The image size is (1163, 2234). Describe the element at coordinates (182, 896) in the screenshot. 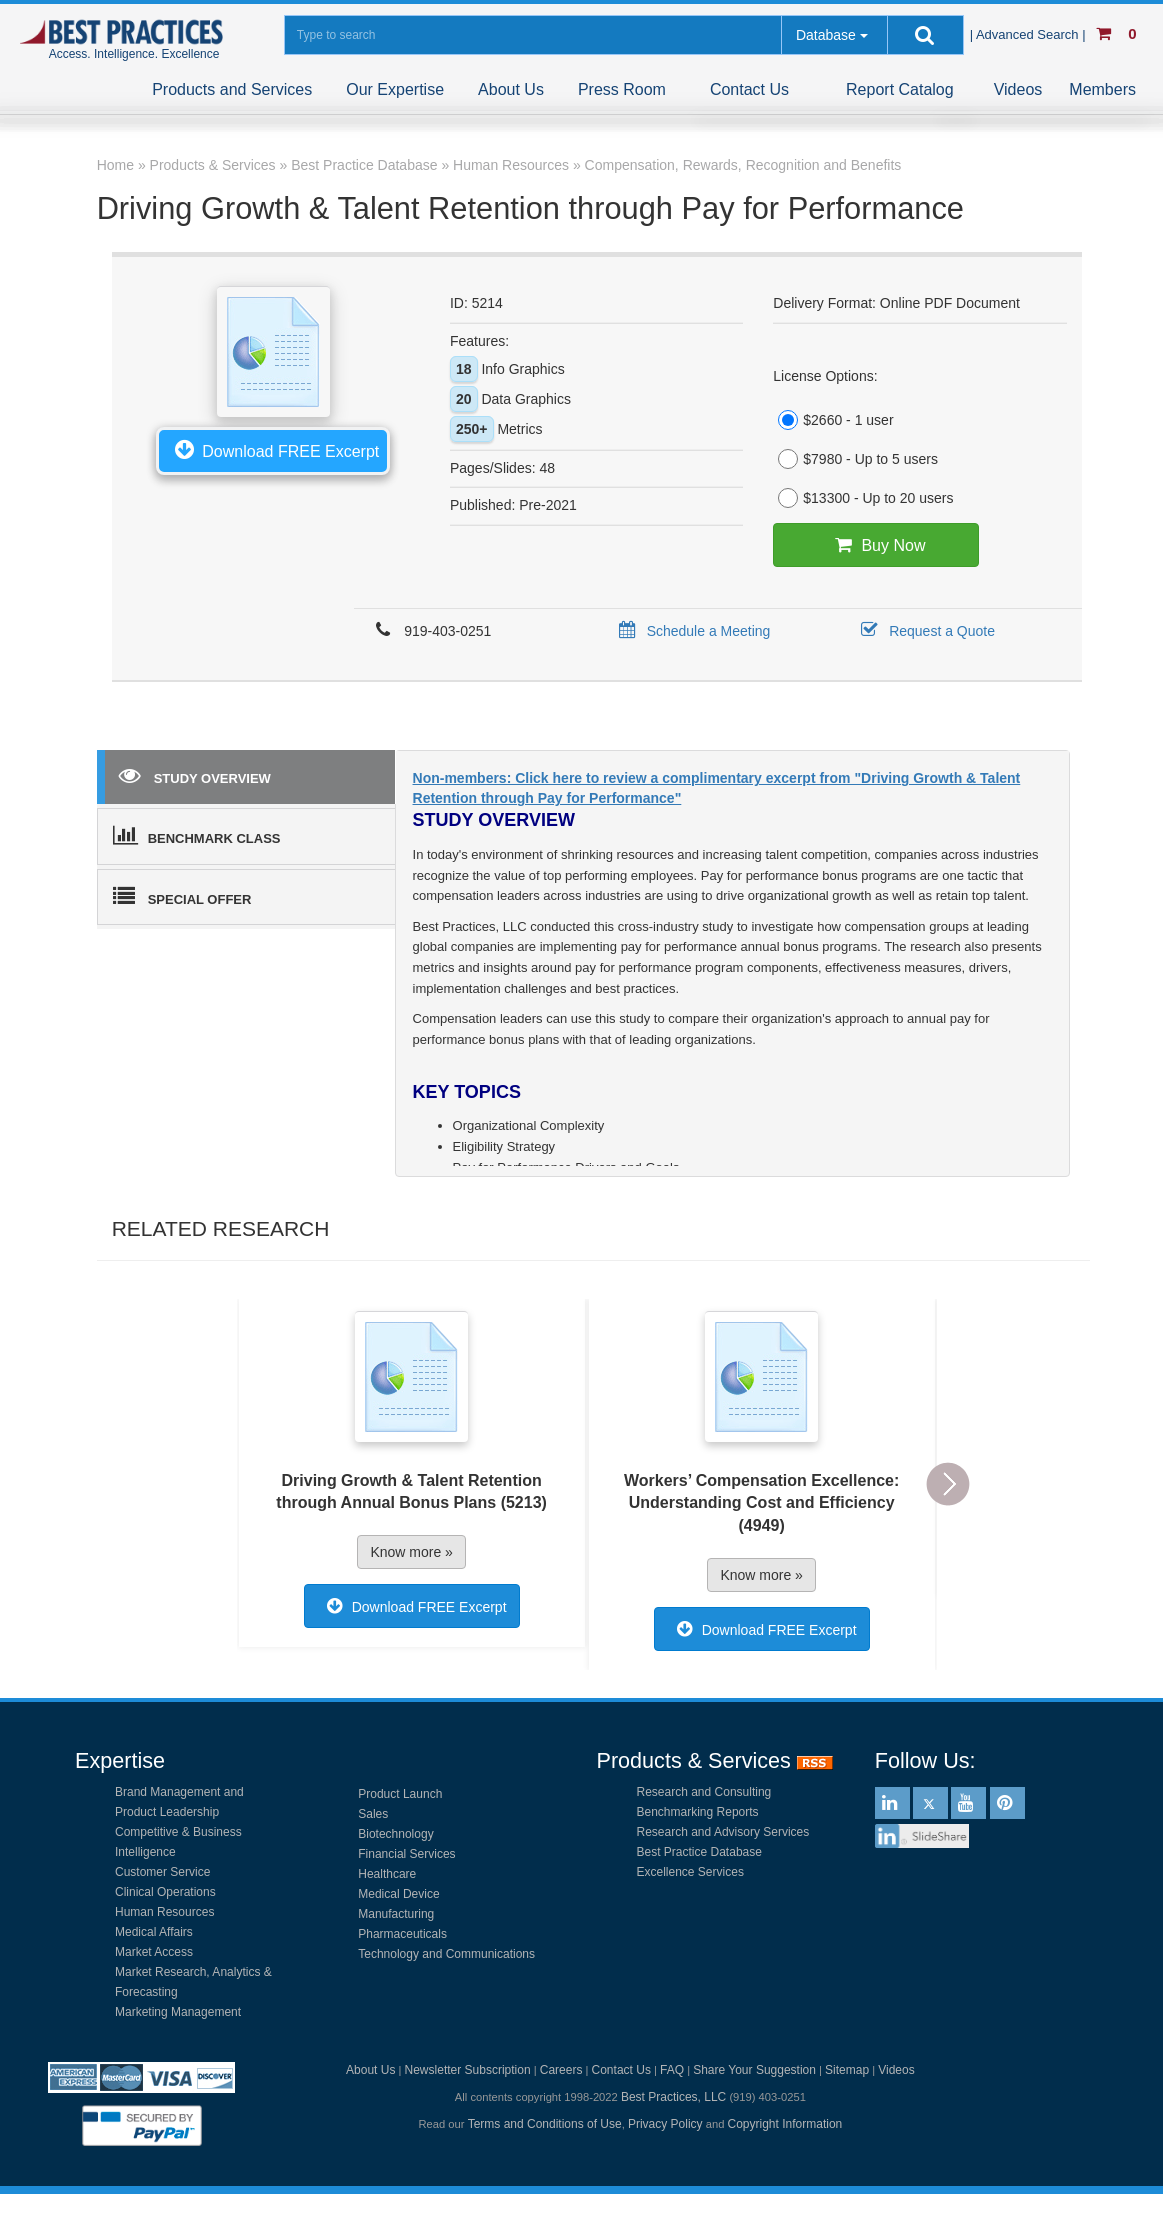

I see `SPECIAL OFFER [tab]` at that location.